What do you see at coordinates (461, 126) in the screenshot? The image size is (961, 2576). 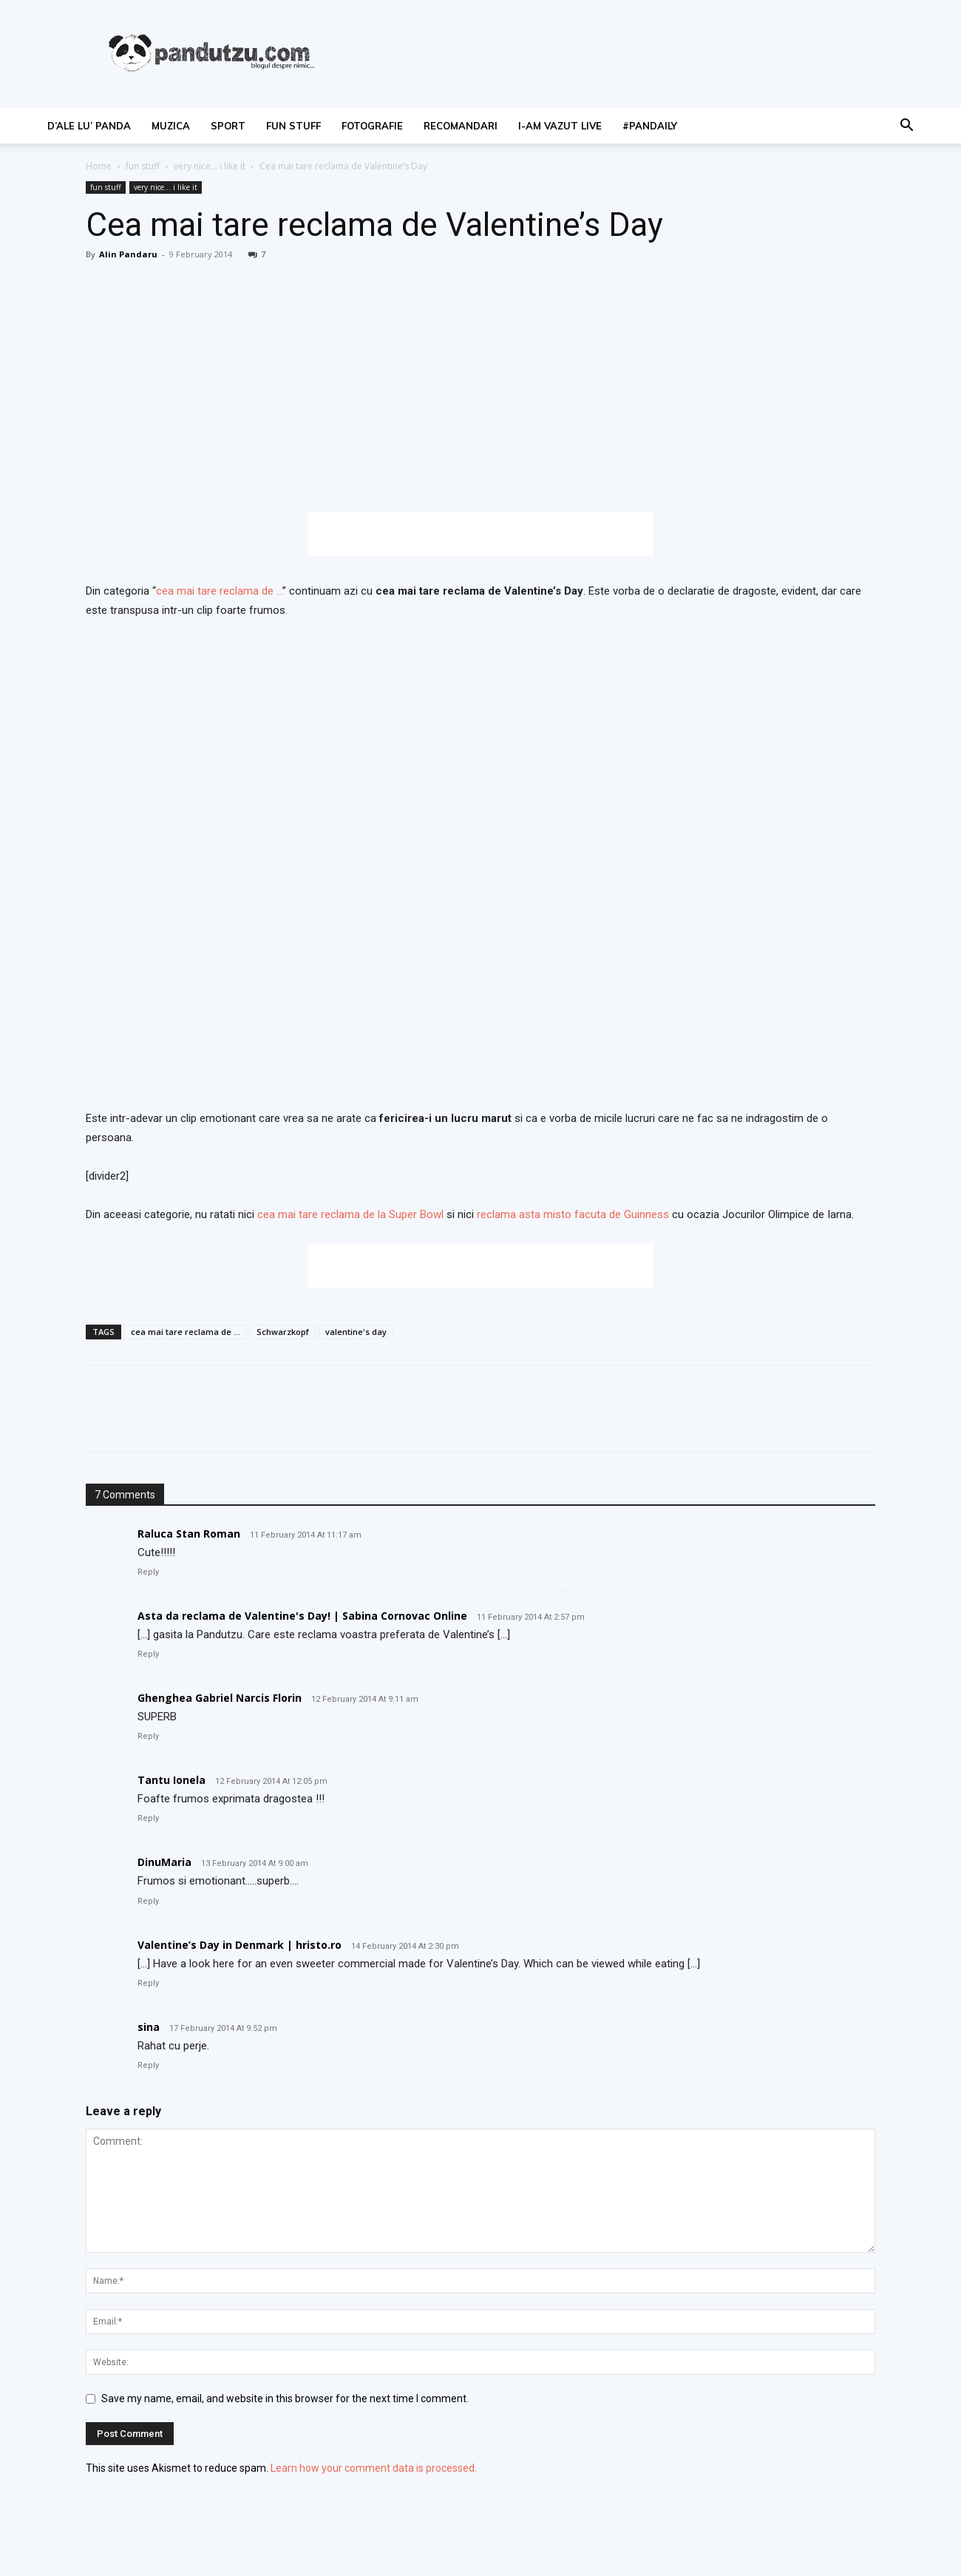 I see `recomandari` at bounding box center [461, 126].